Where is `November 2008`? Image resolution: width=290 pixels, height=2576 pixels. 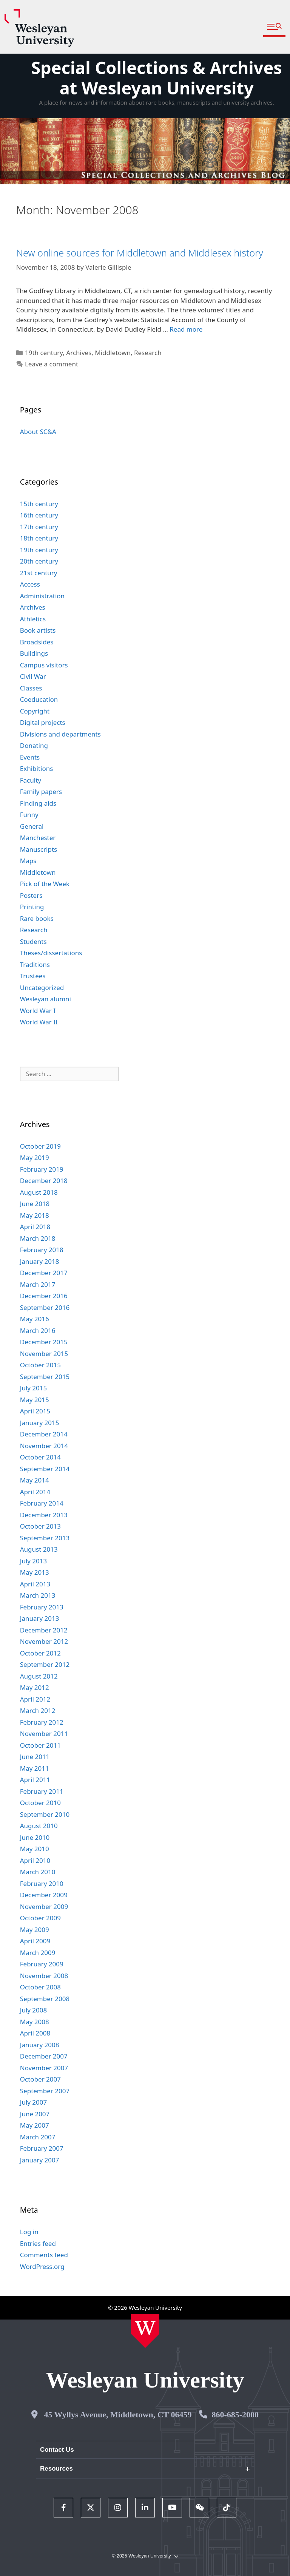 November 2008 is located at coordinates (44, 1975).